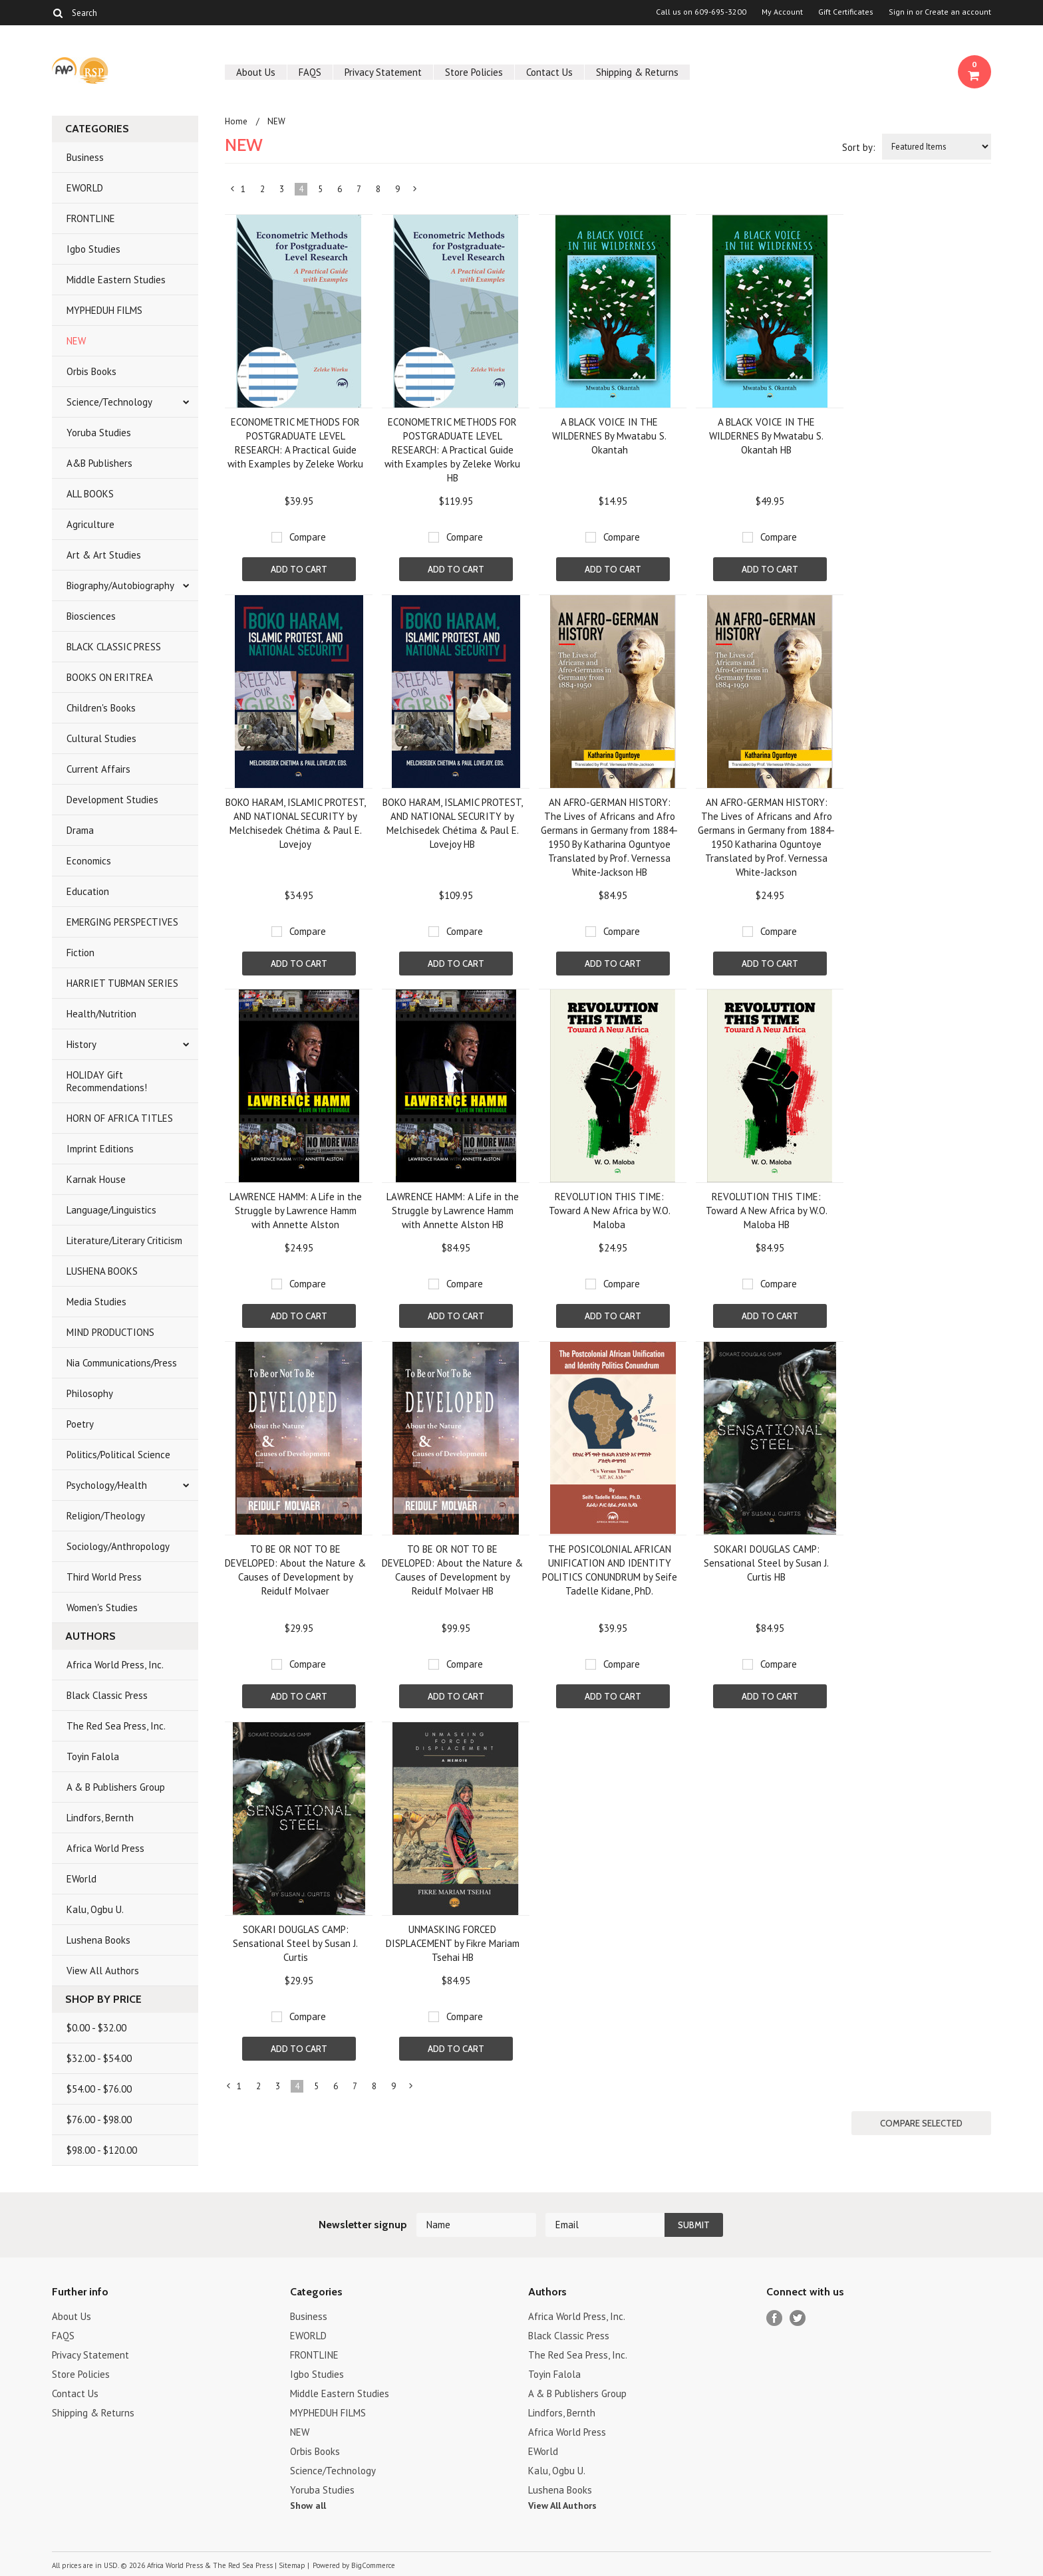  What do you see at coordinates (798, 2318) in the screenshot?
I see `Twitter` at bounding box center [798, 2318].